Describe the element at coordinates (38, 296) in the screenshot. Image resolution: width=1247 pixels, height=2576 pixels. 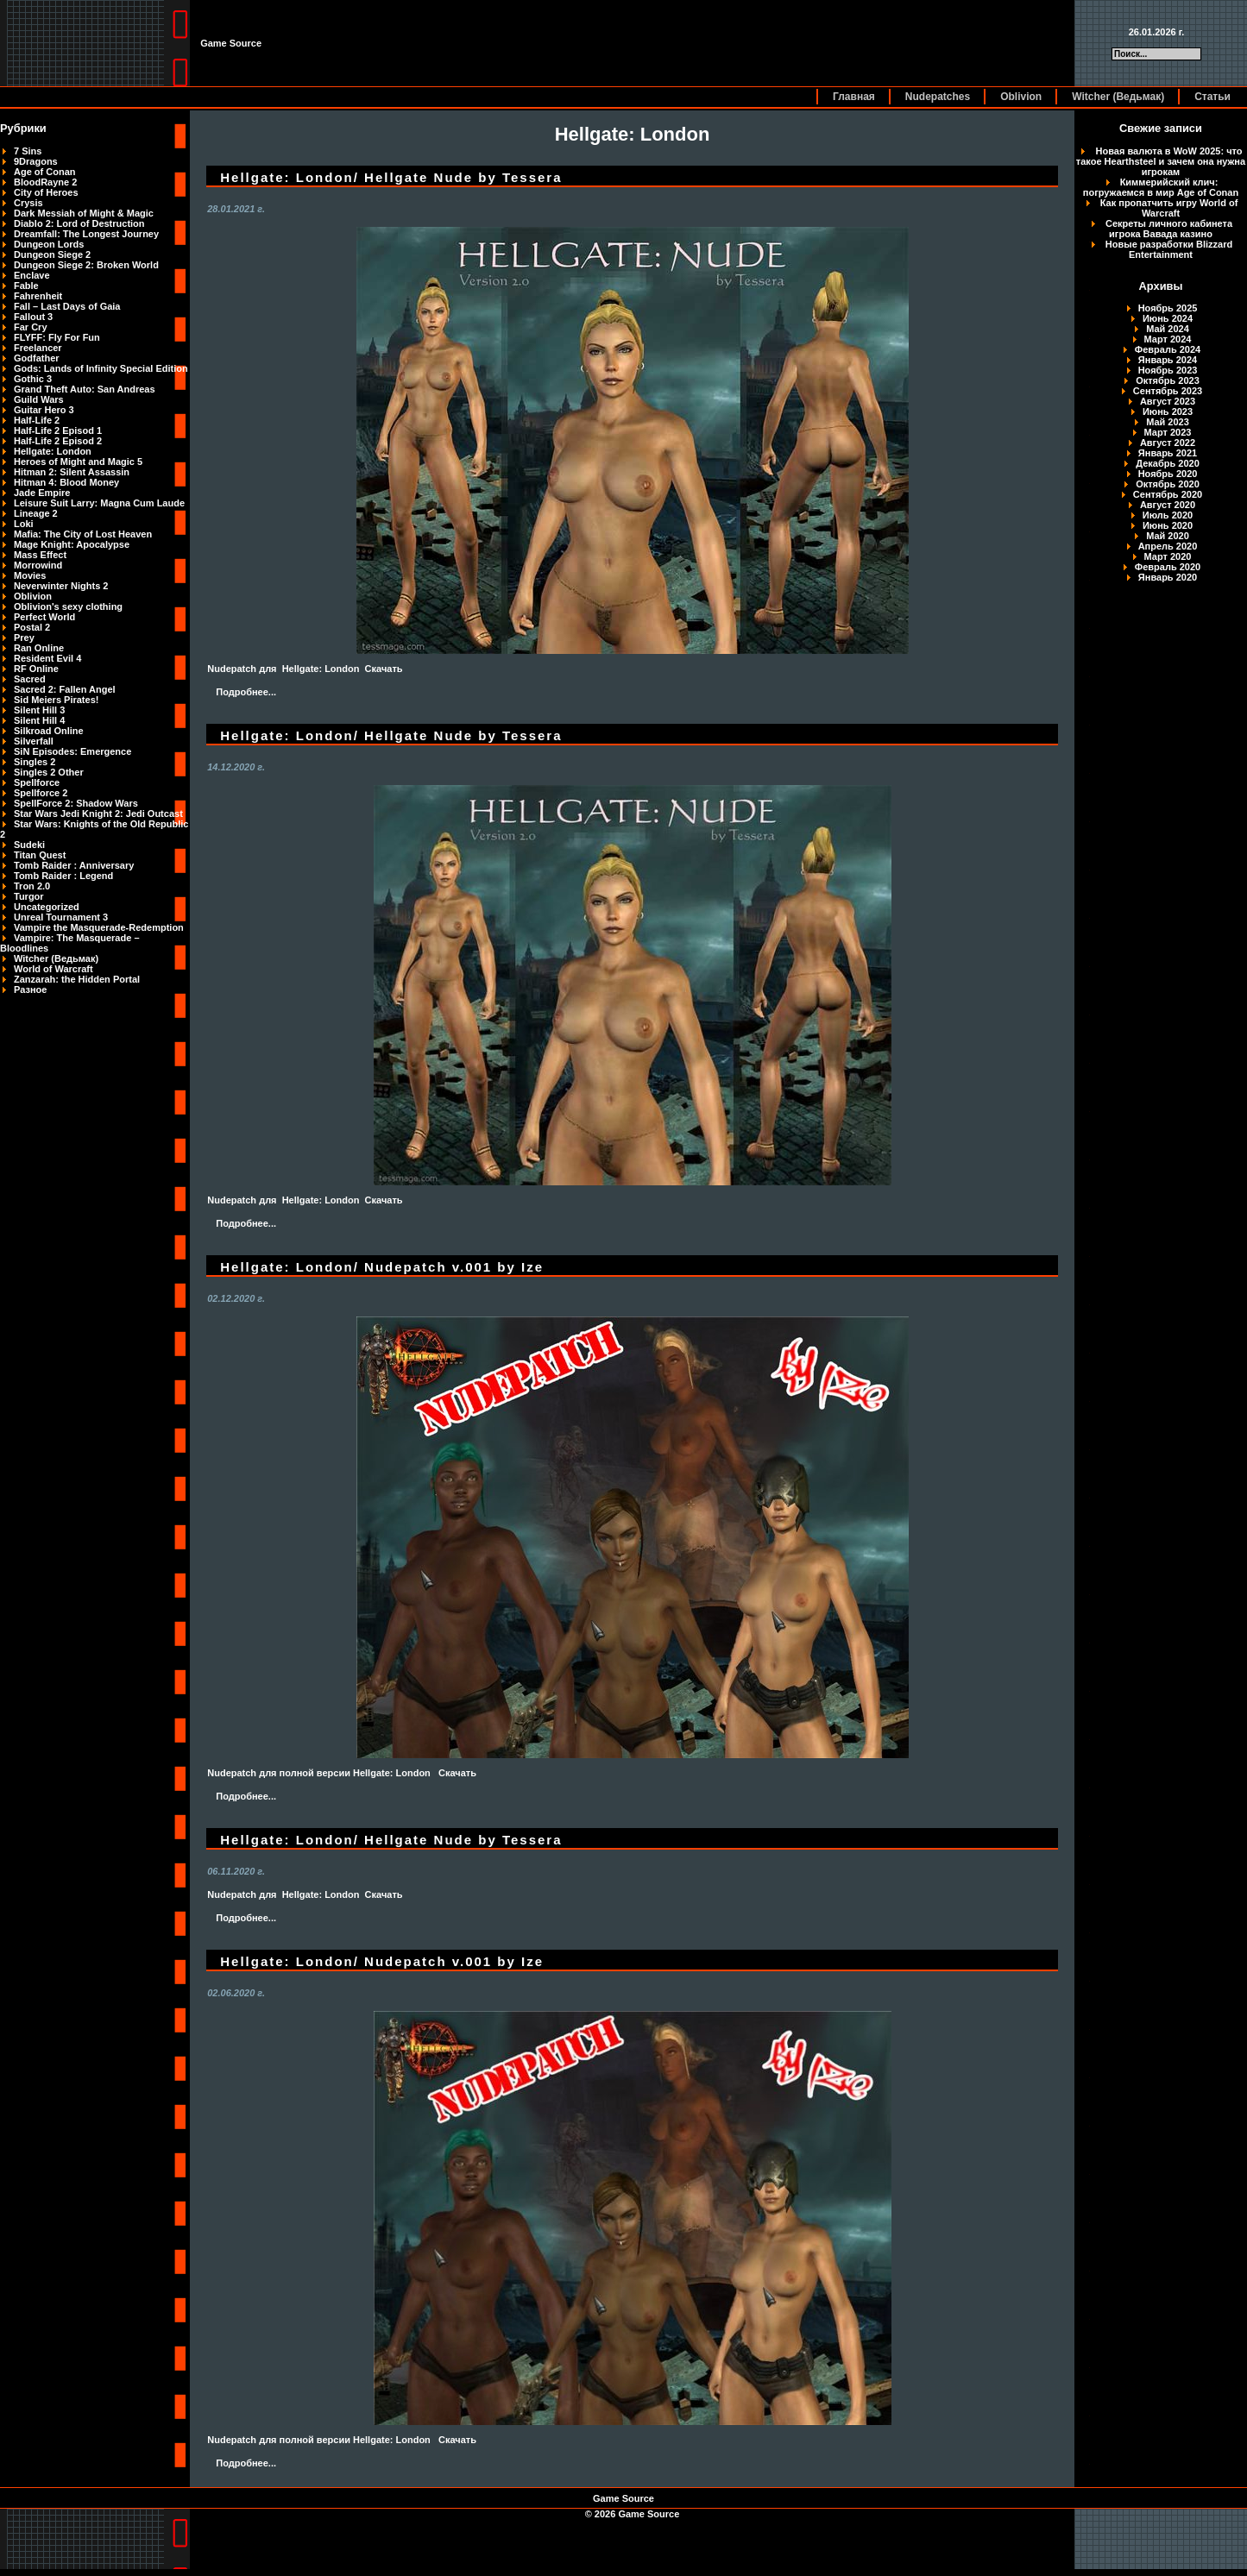
I see `Fahrenheit` at that location.